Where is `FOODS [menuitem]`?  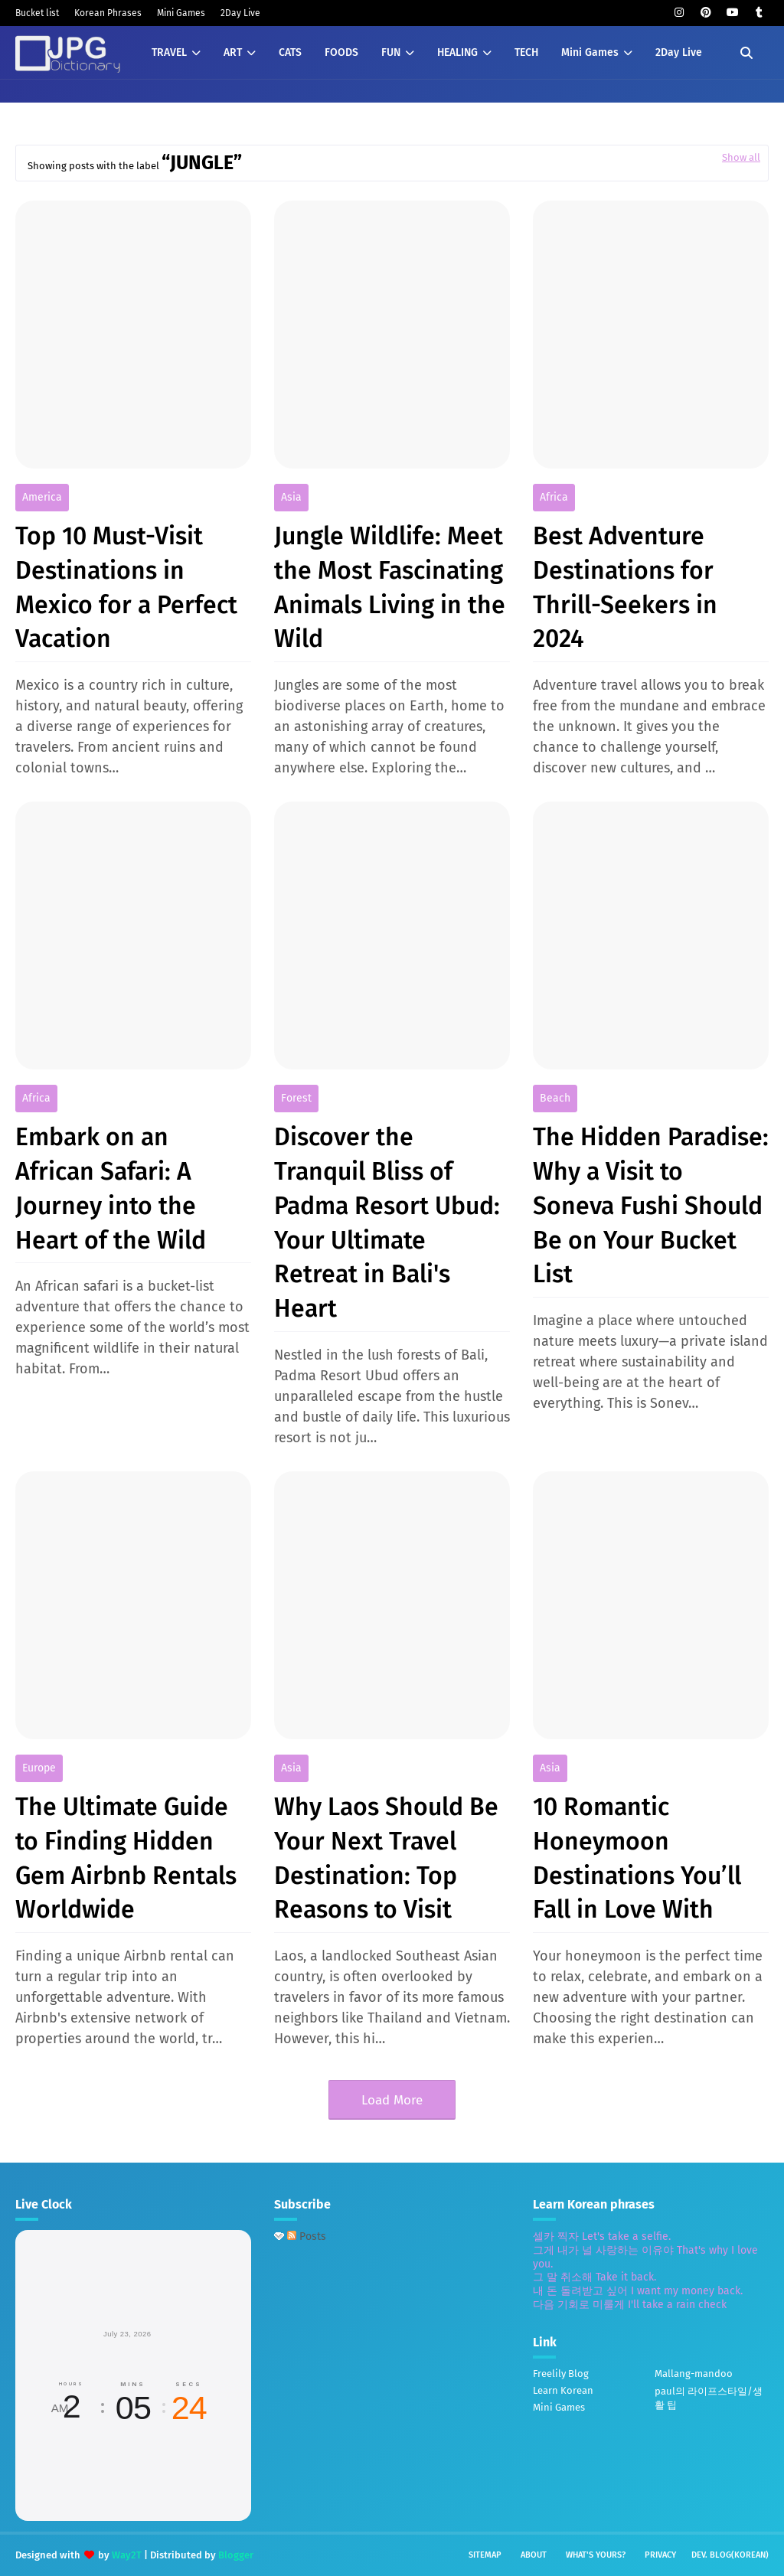 FOODS [menuitem] is located at coordinates (341, 52).